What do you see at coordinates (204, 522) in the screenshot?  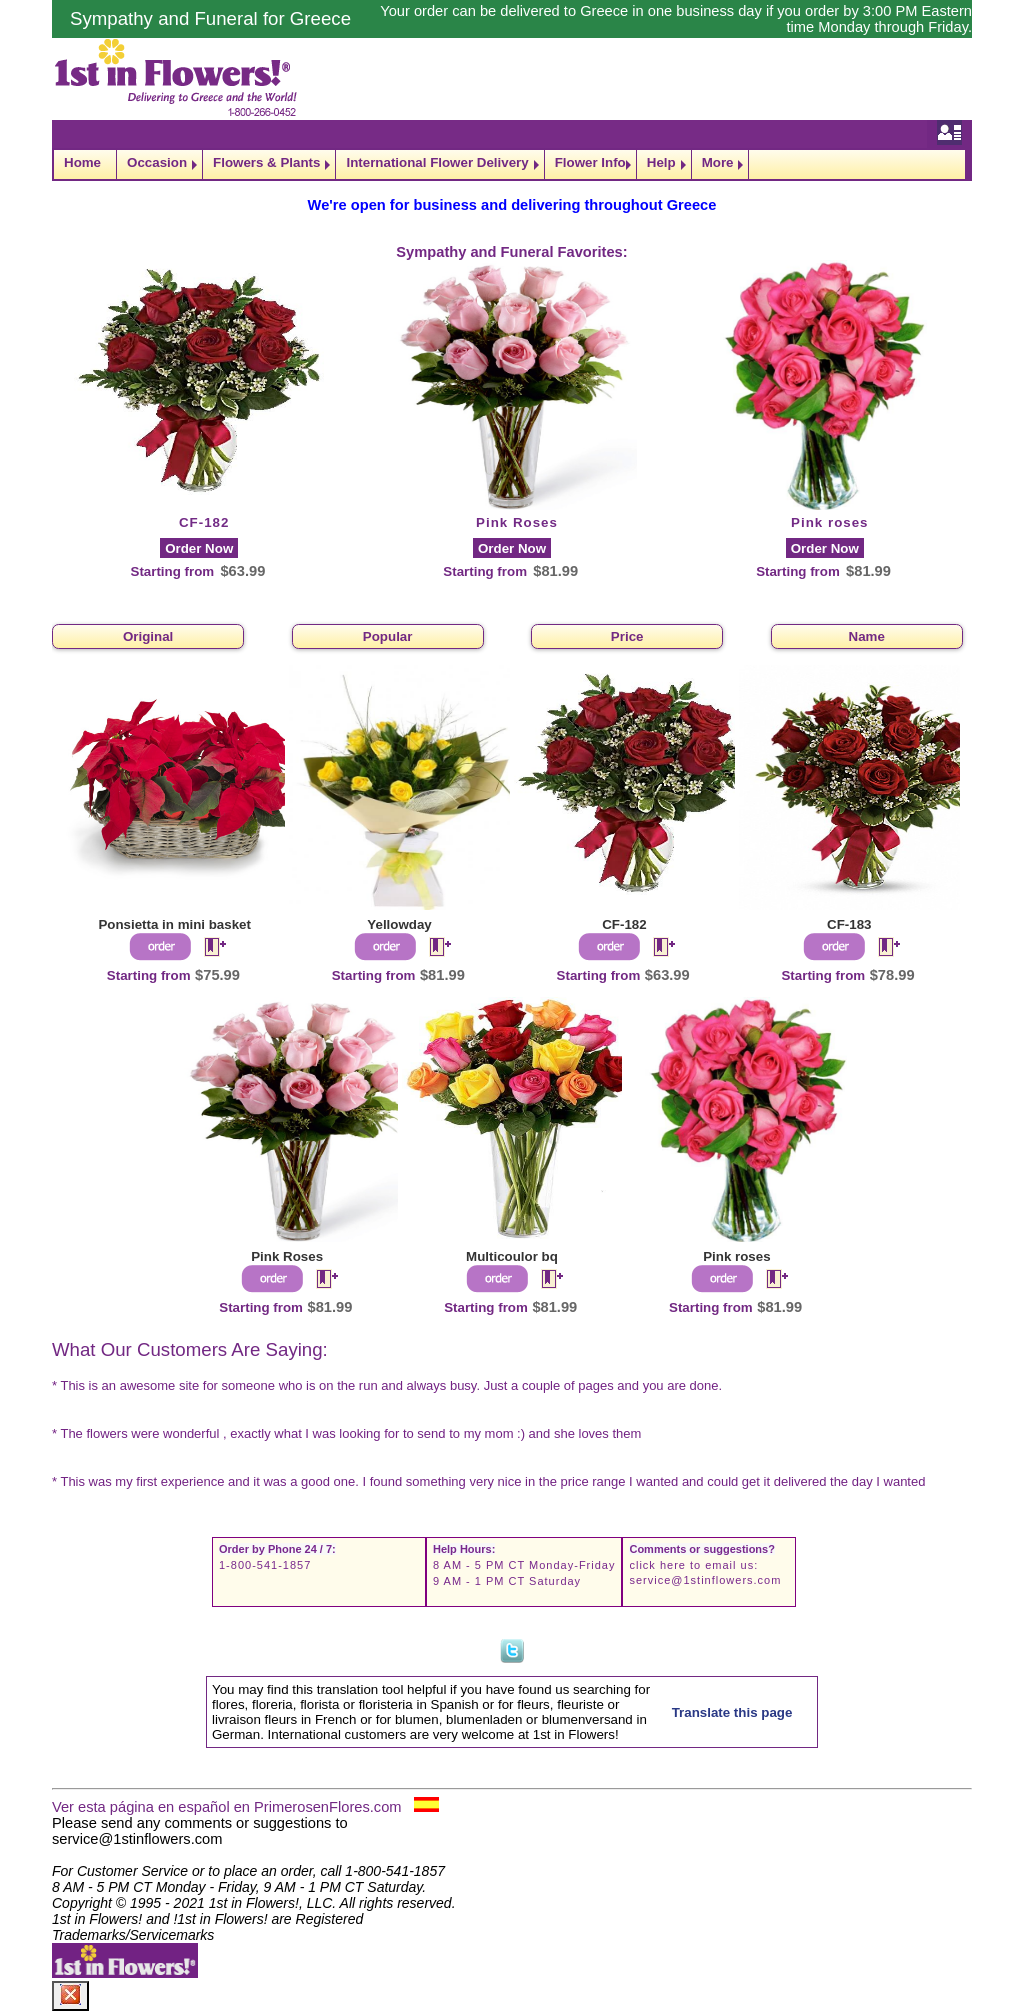 I see `CF-182` at bounding box center [204, 522].